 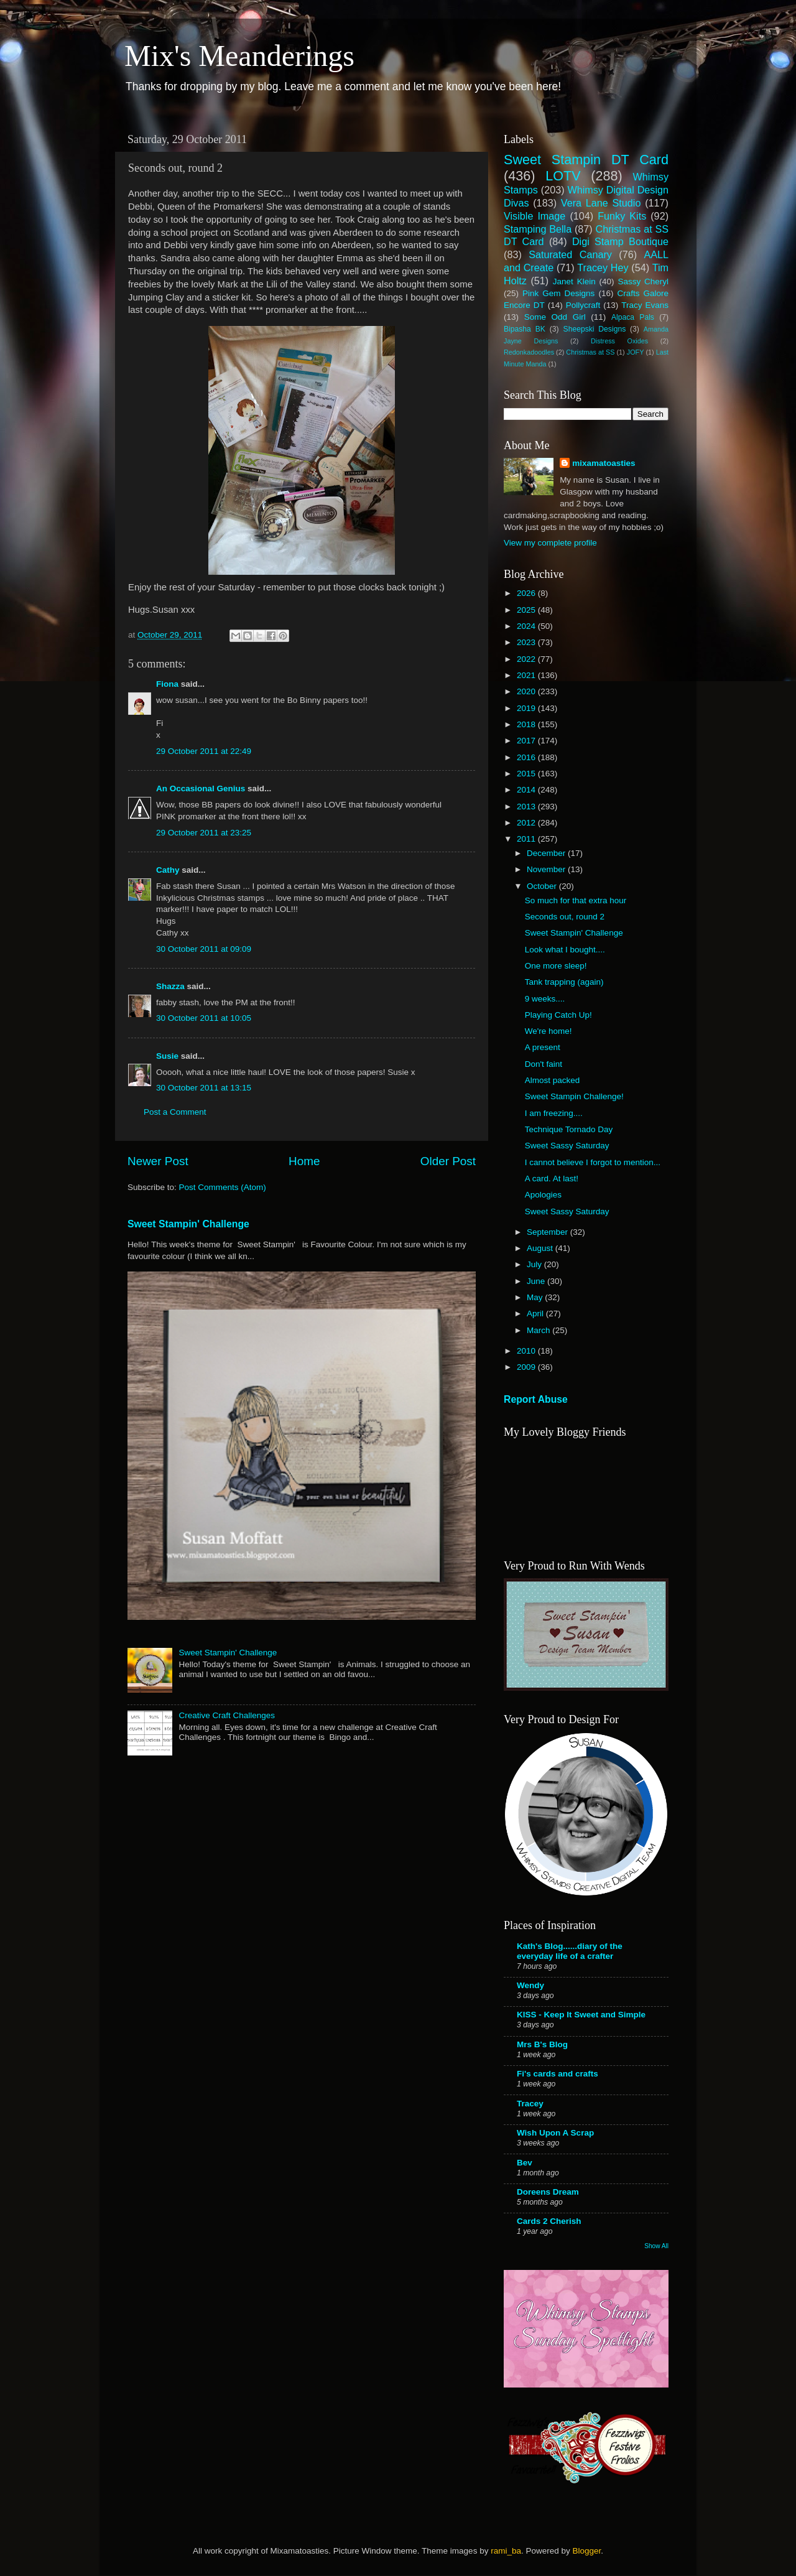 I want to click on 29 October 2011 at 23:25, so click(x=203, y=832).